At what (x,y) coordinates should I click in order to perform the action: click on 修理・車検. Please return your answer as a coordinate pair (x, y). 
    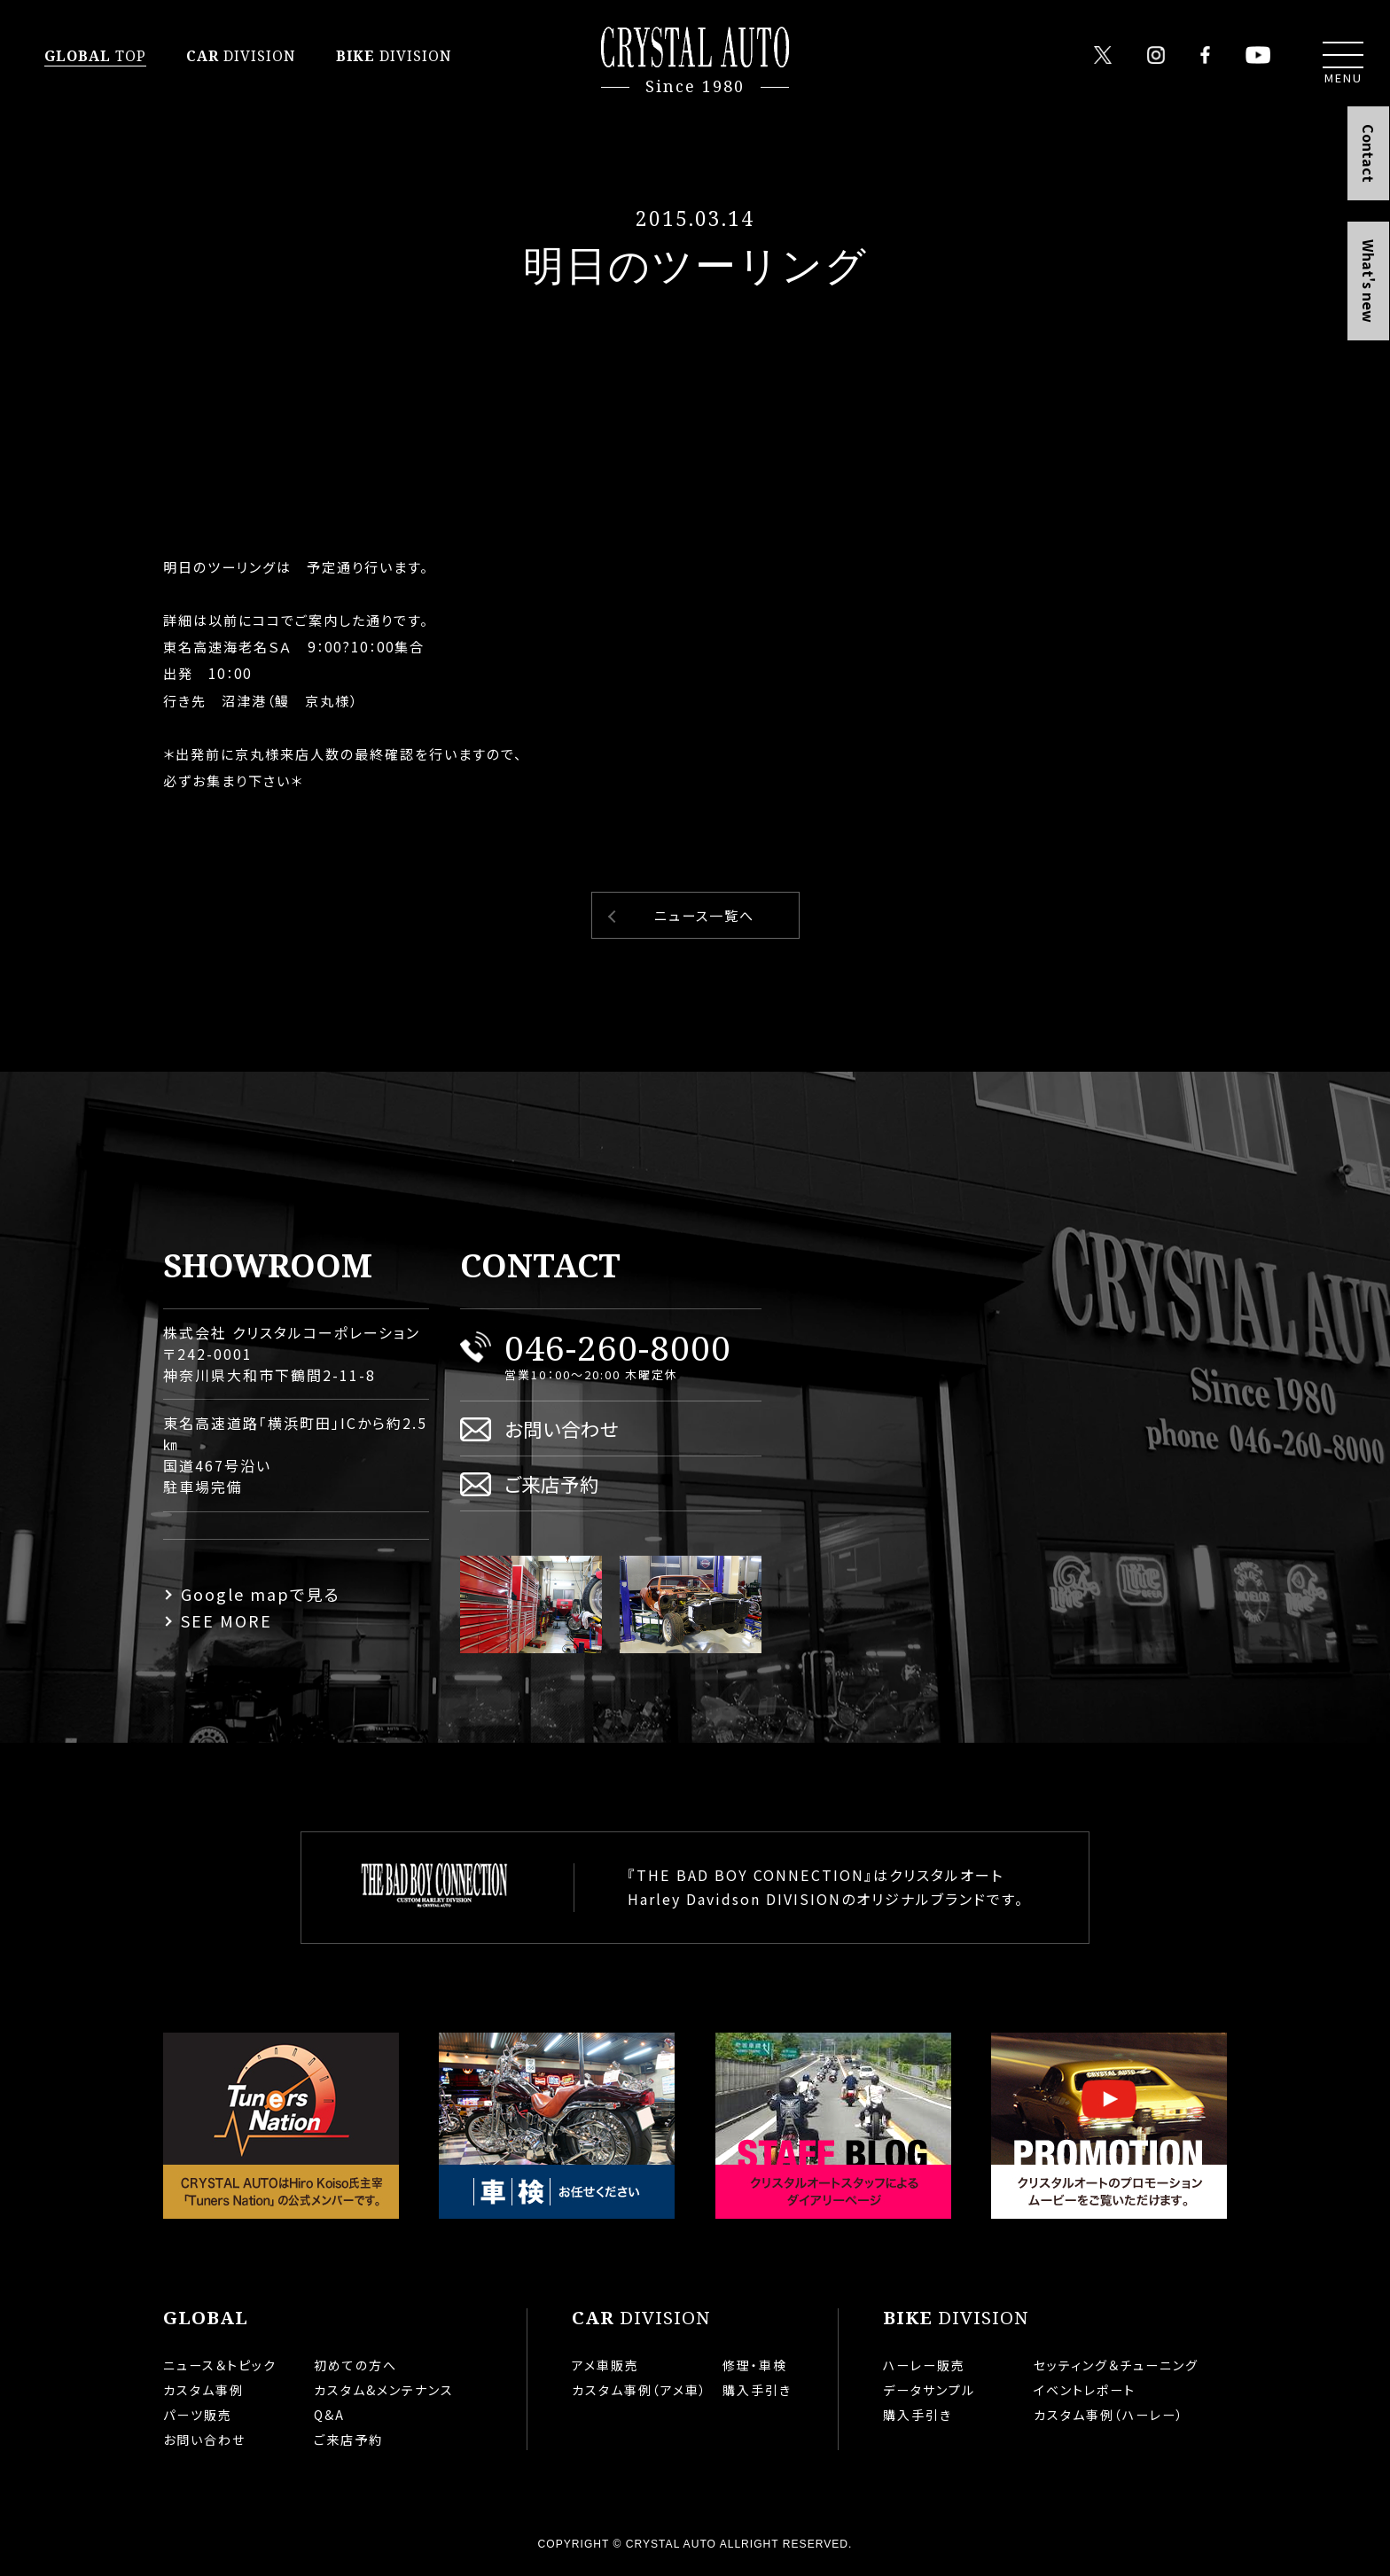
    Looking at the image, I should click on (754, 2365).